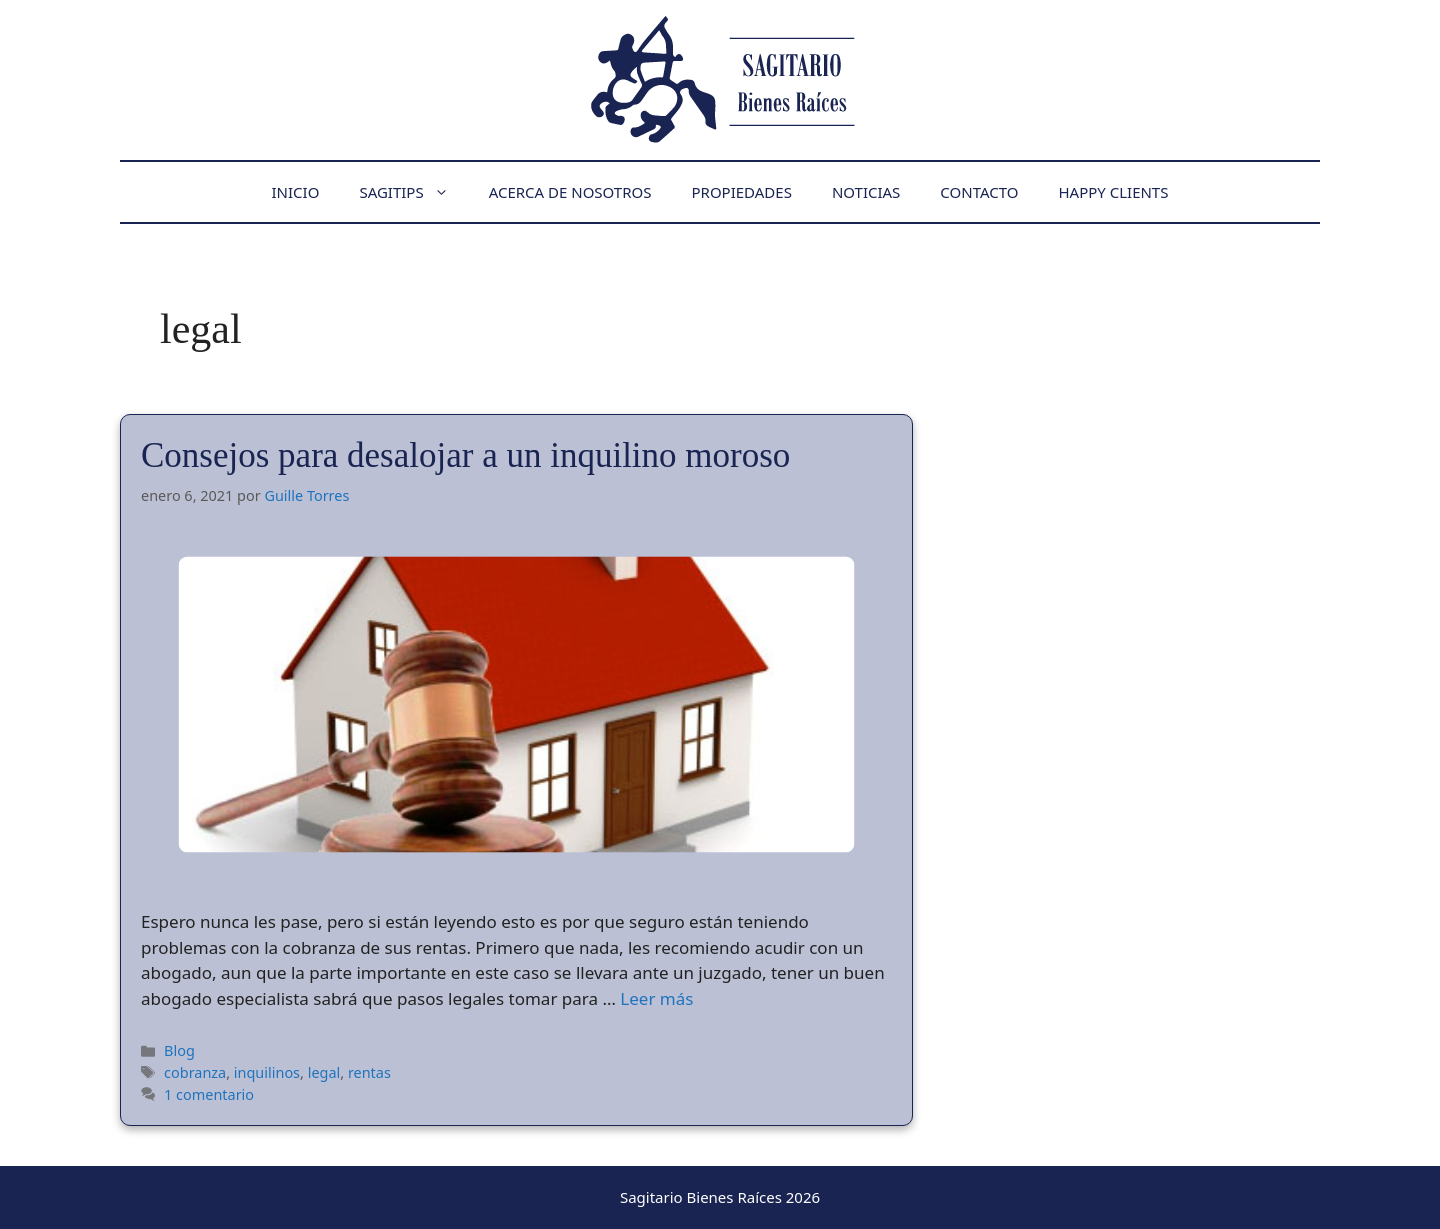 The image size is (1440, 1229). Describe the element at coordinates (413, 192) in the screenshot. I see `Sagitips` at that location.